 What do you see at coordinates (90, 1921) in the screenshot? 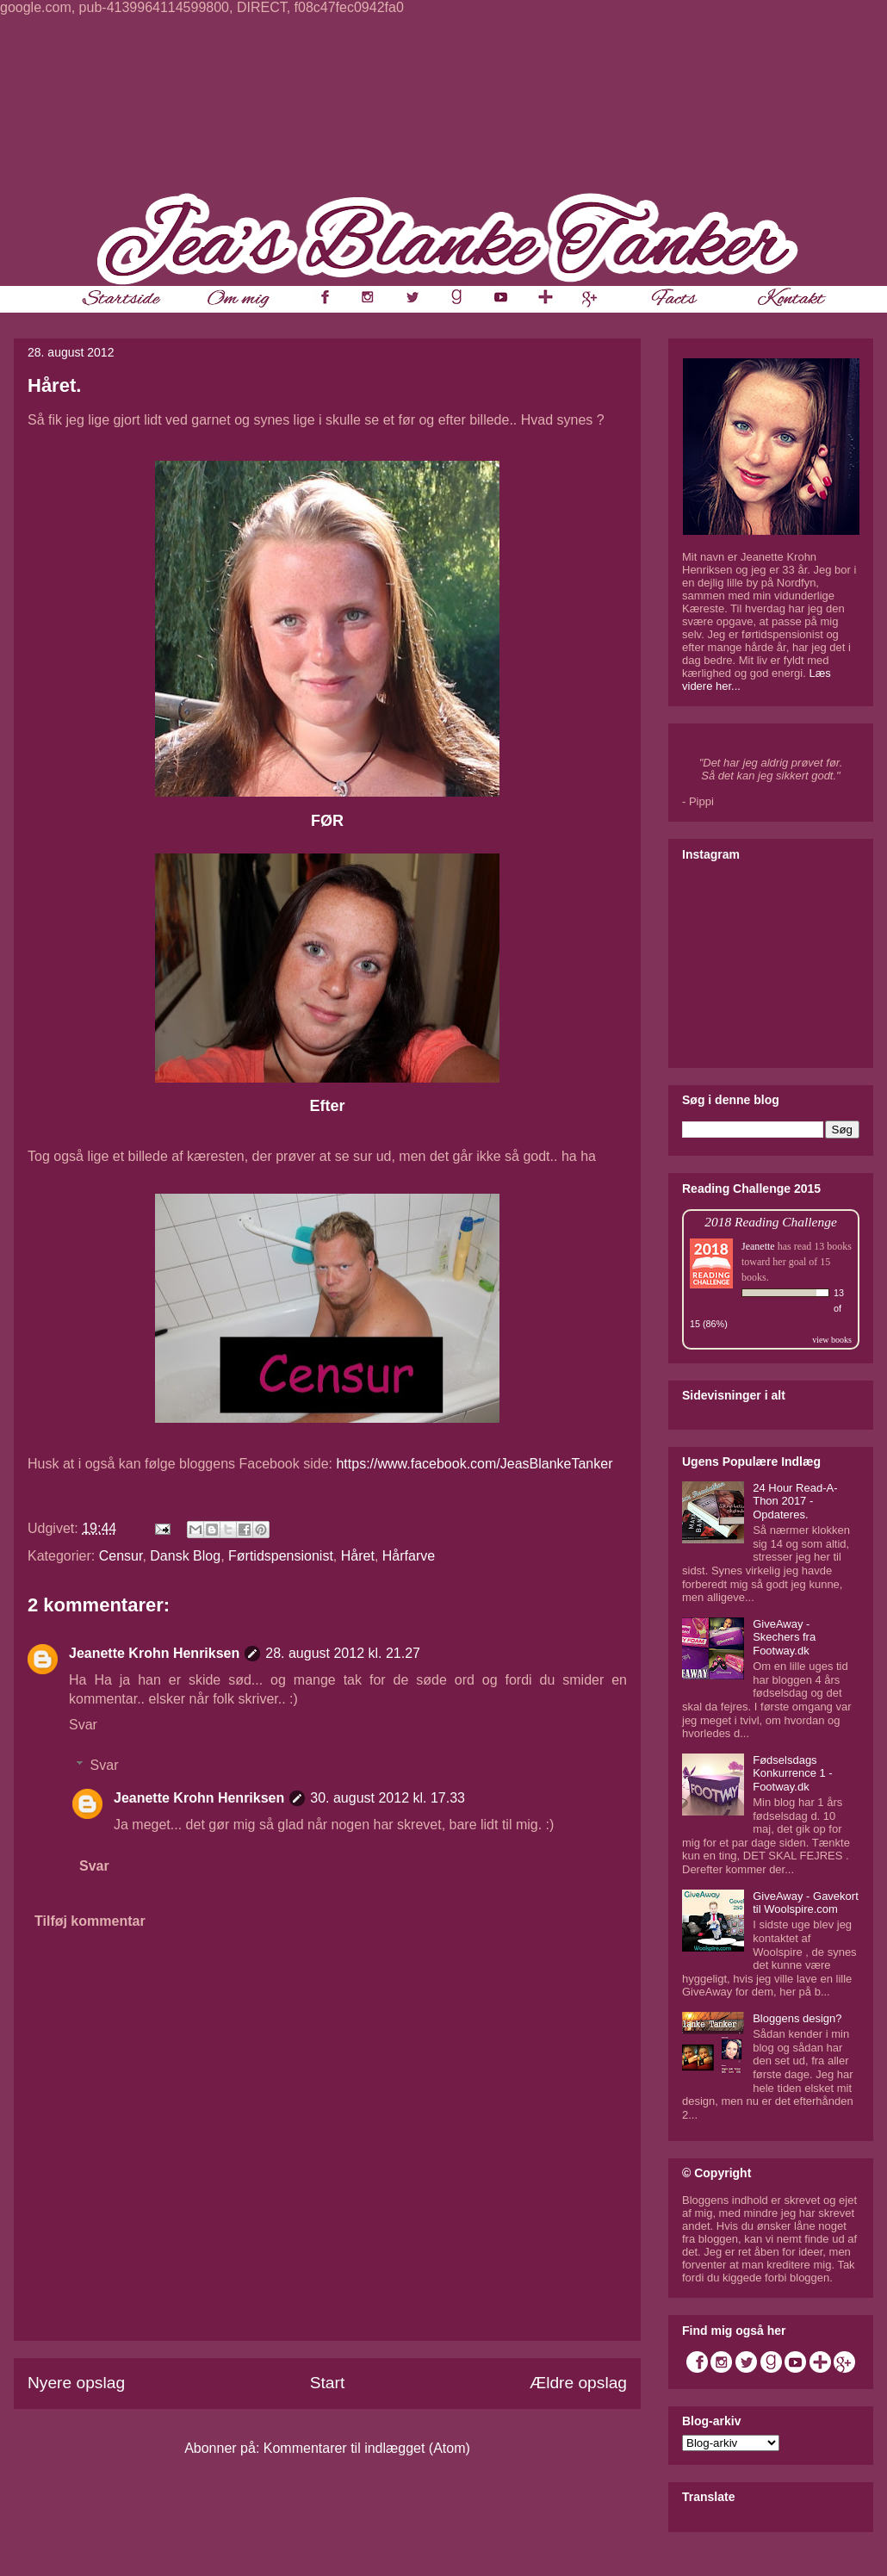
I see `Tilføj kommentar` at bounding box center [90, 1921].